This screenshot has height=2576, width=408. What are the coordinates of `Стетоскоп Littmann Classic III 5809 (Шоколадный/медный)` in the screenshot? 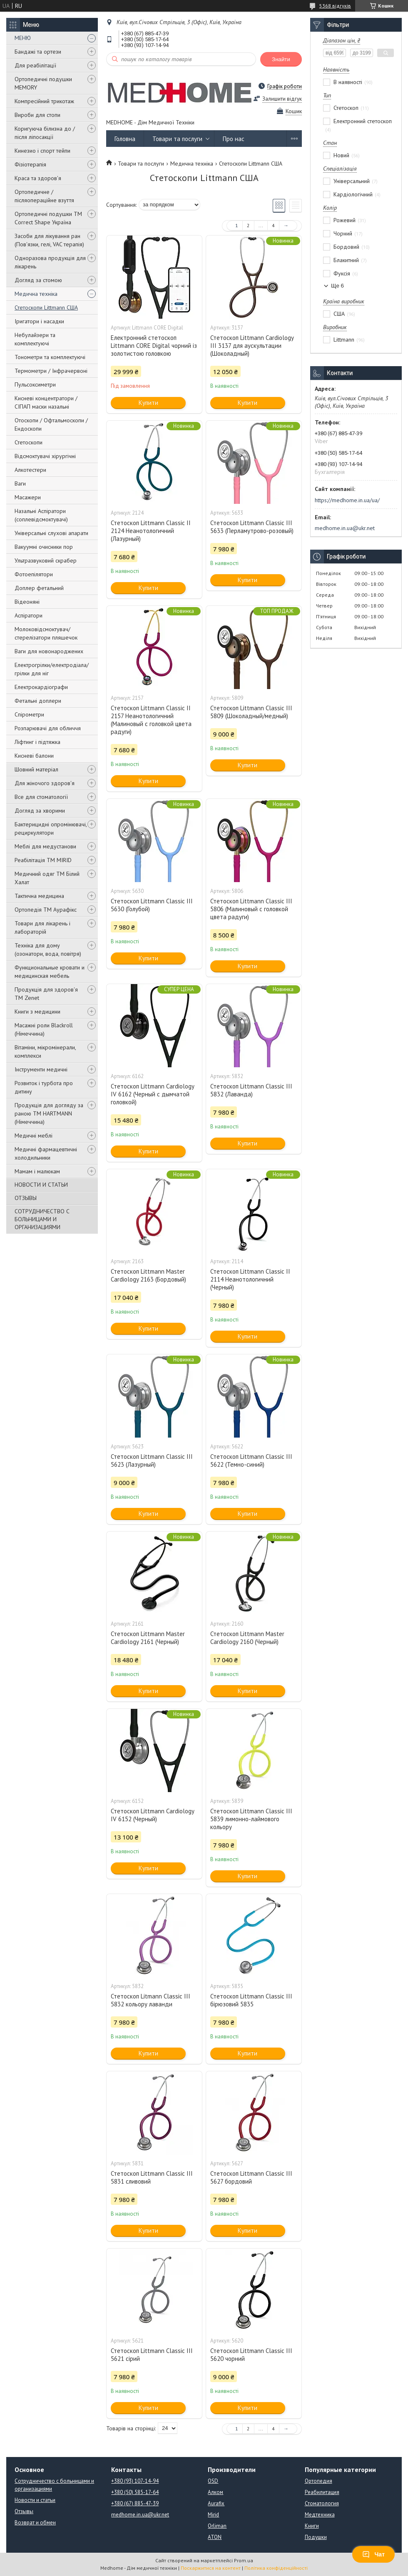 It's located at (251, 712).